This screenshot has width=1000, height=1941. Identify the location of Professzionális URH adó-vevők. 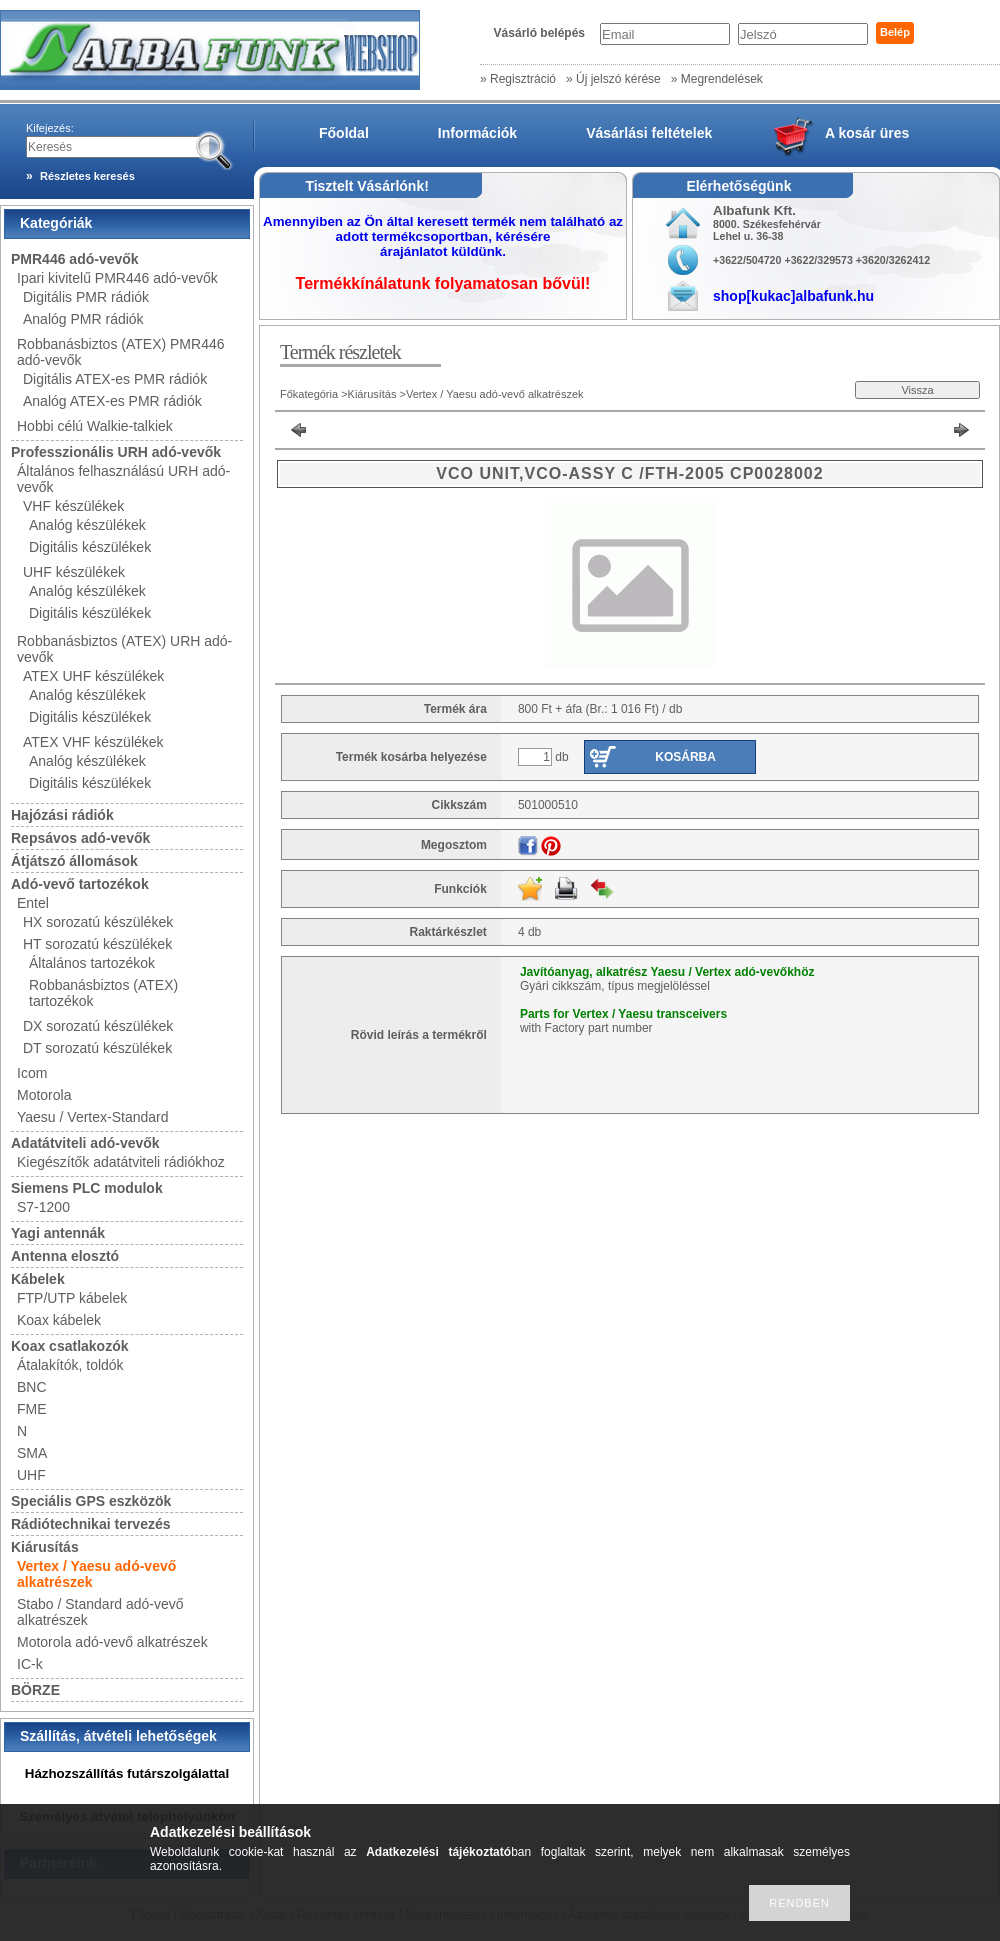
(116, 452).